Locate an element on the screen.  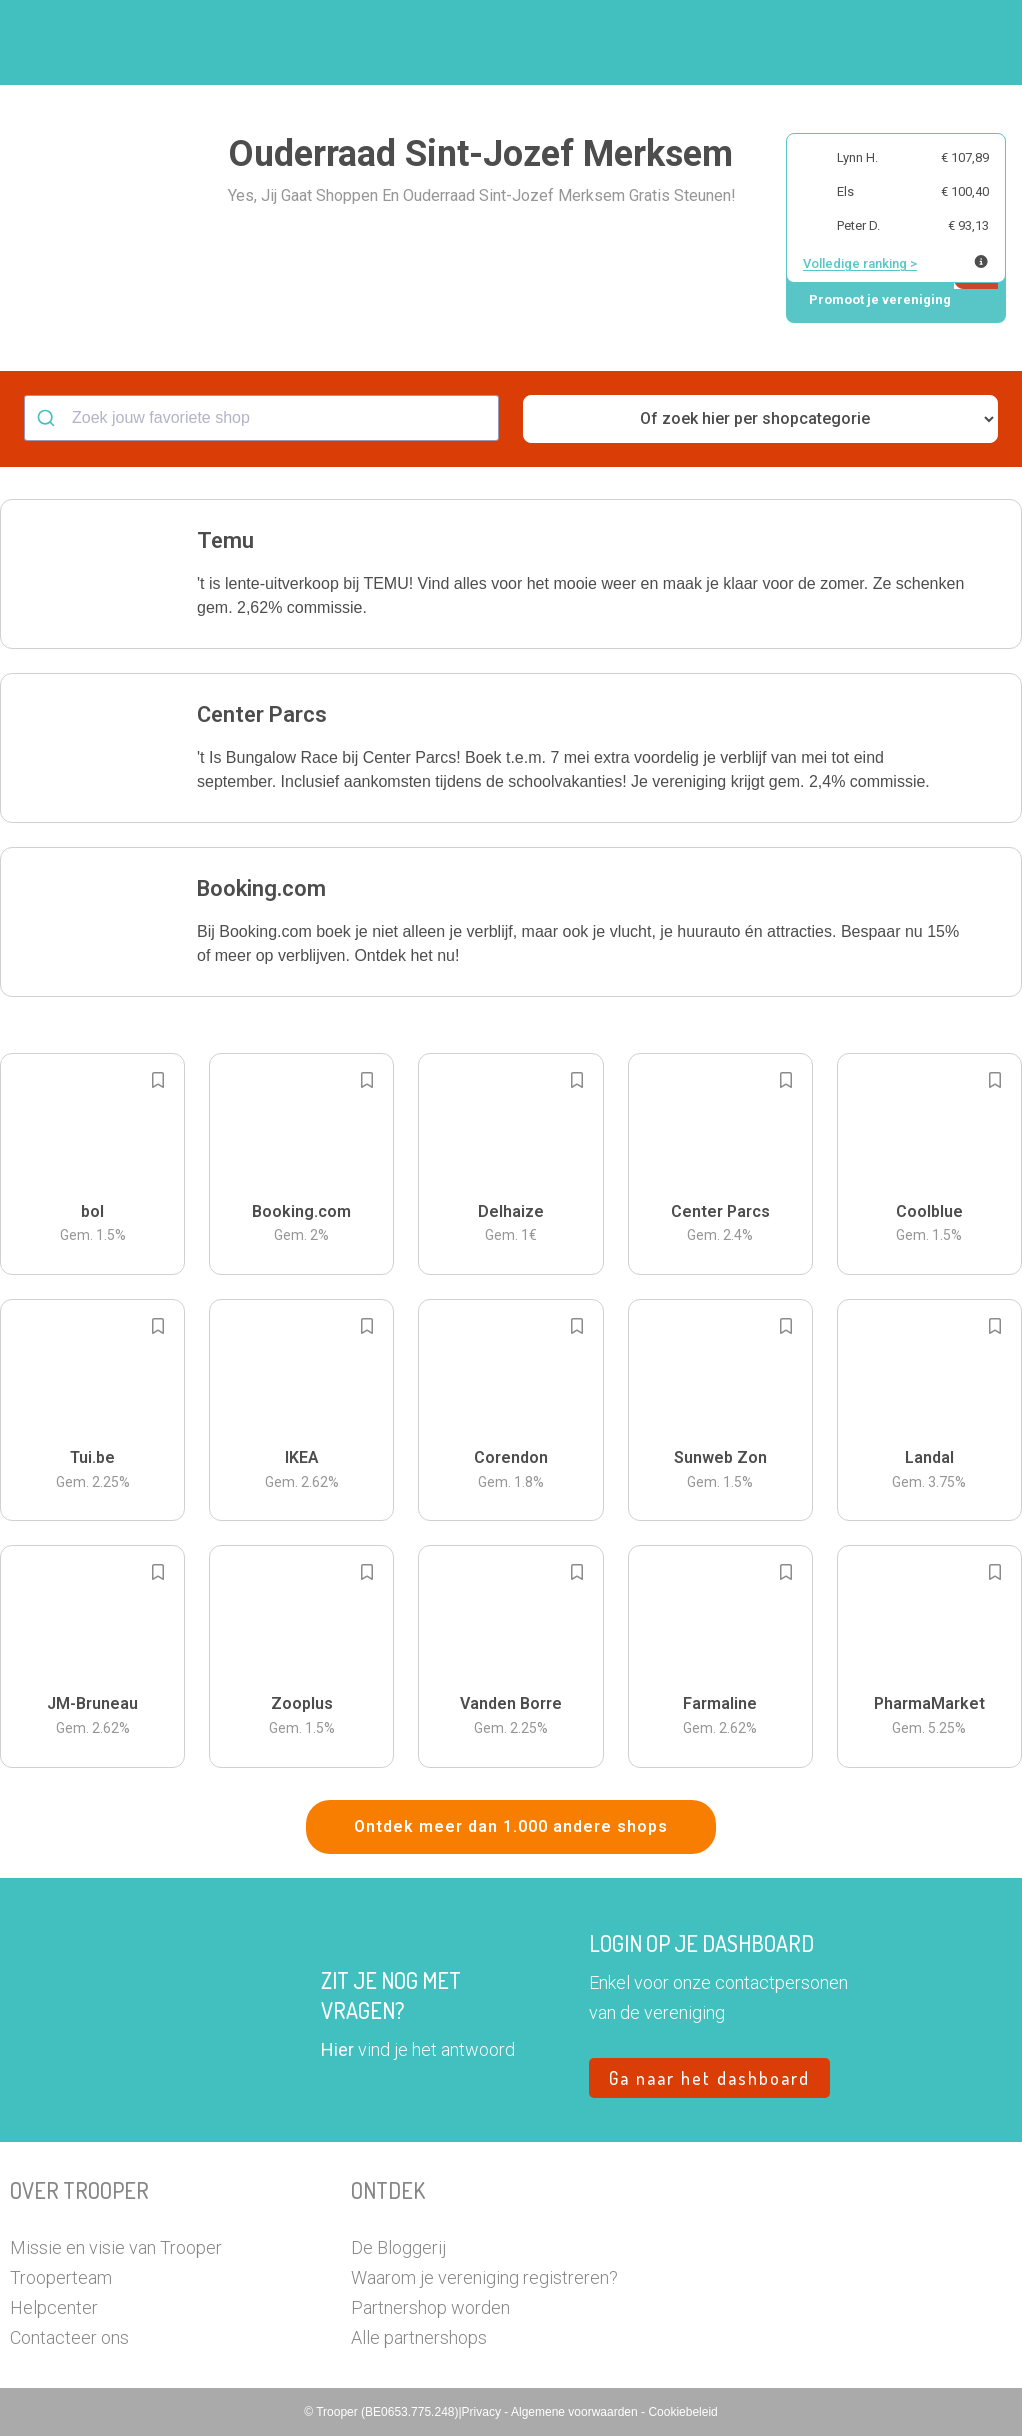
Ontdek meer dan 1.000 andere shops is located at coordinates (511, 1826).